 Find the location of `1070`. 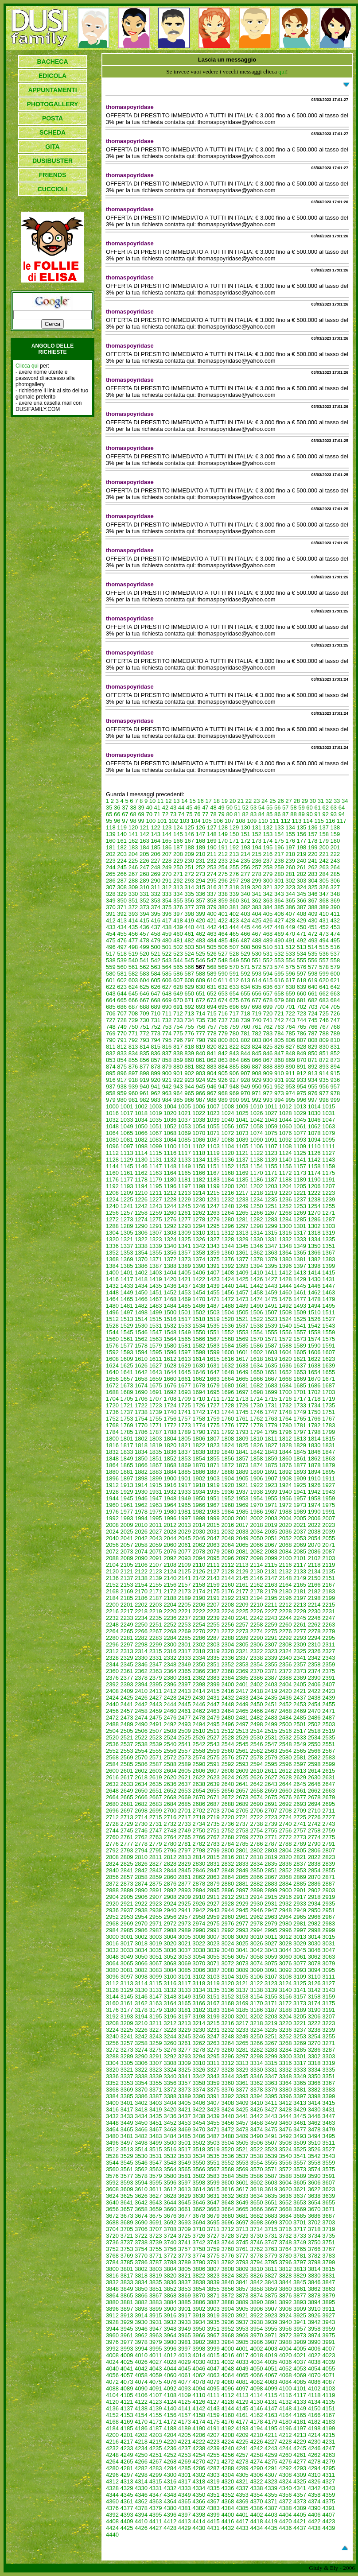

1070 is located at coordinates (198, 1133).